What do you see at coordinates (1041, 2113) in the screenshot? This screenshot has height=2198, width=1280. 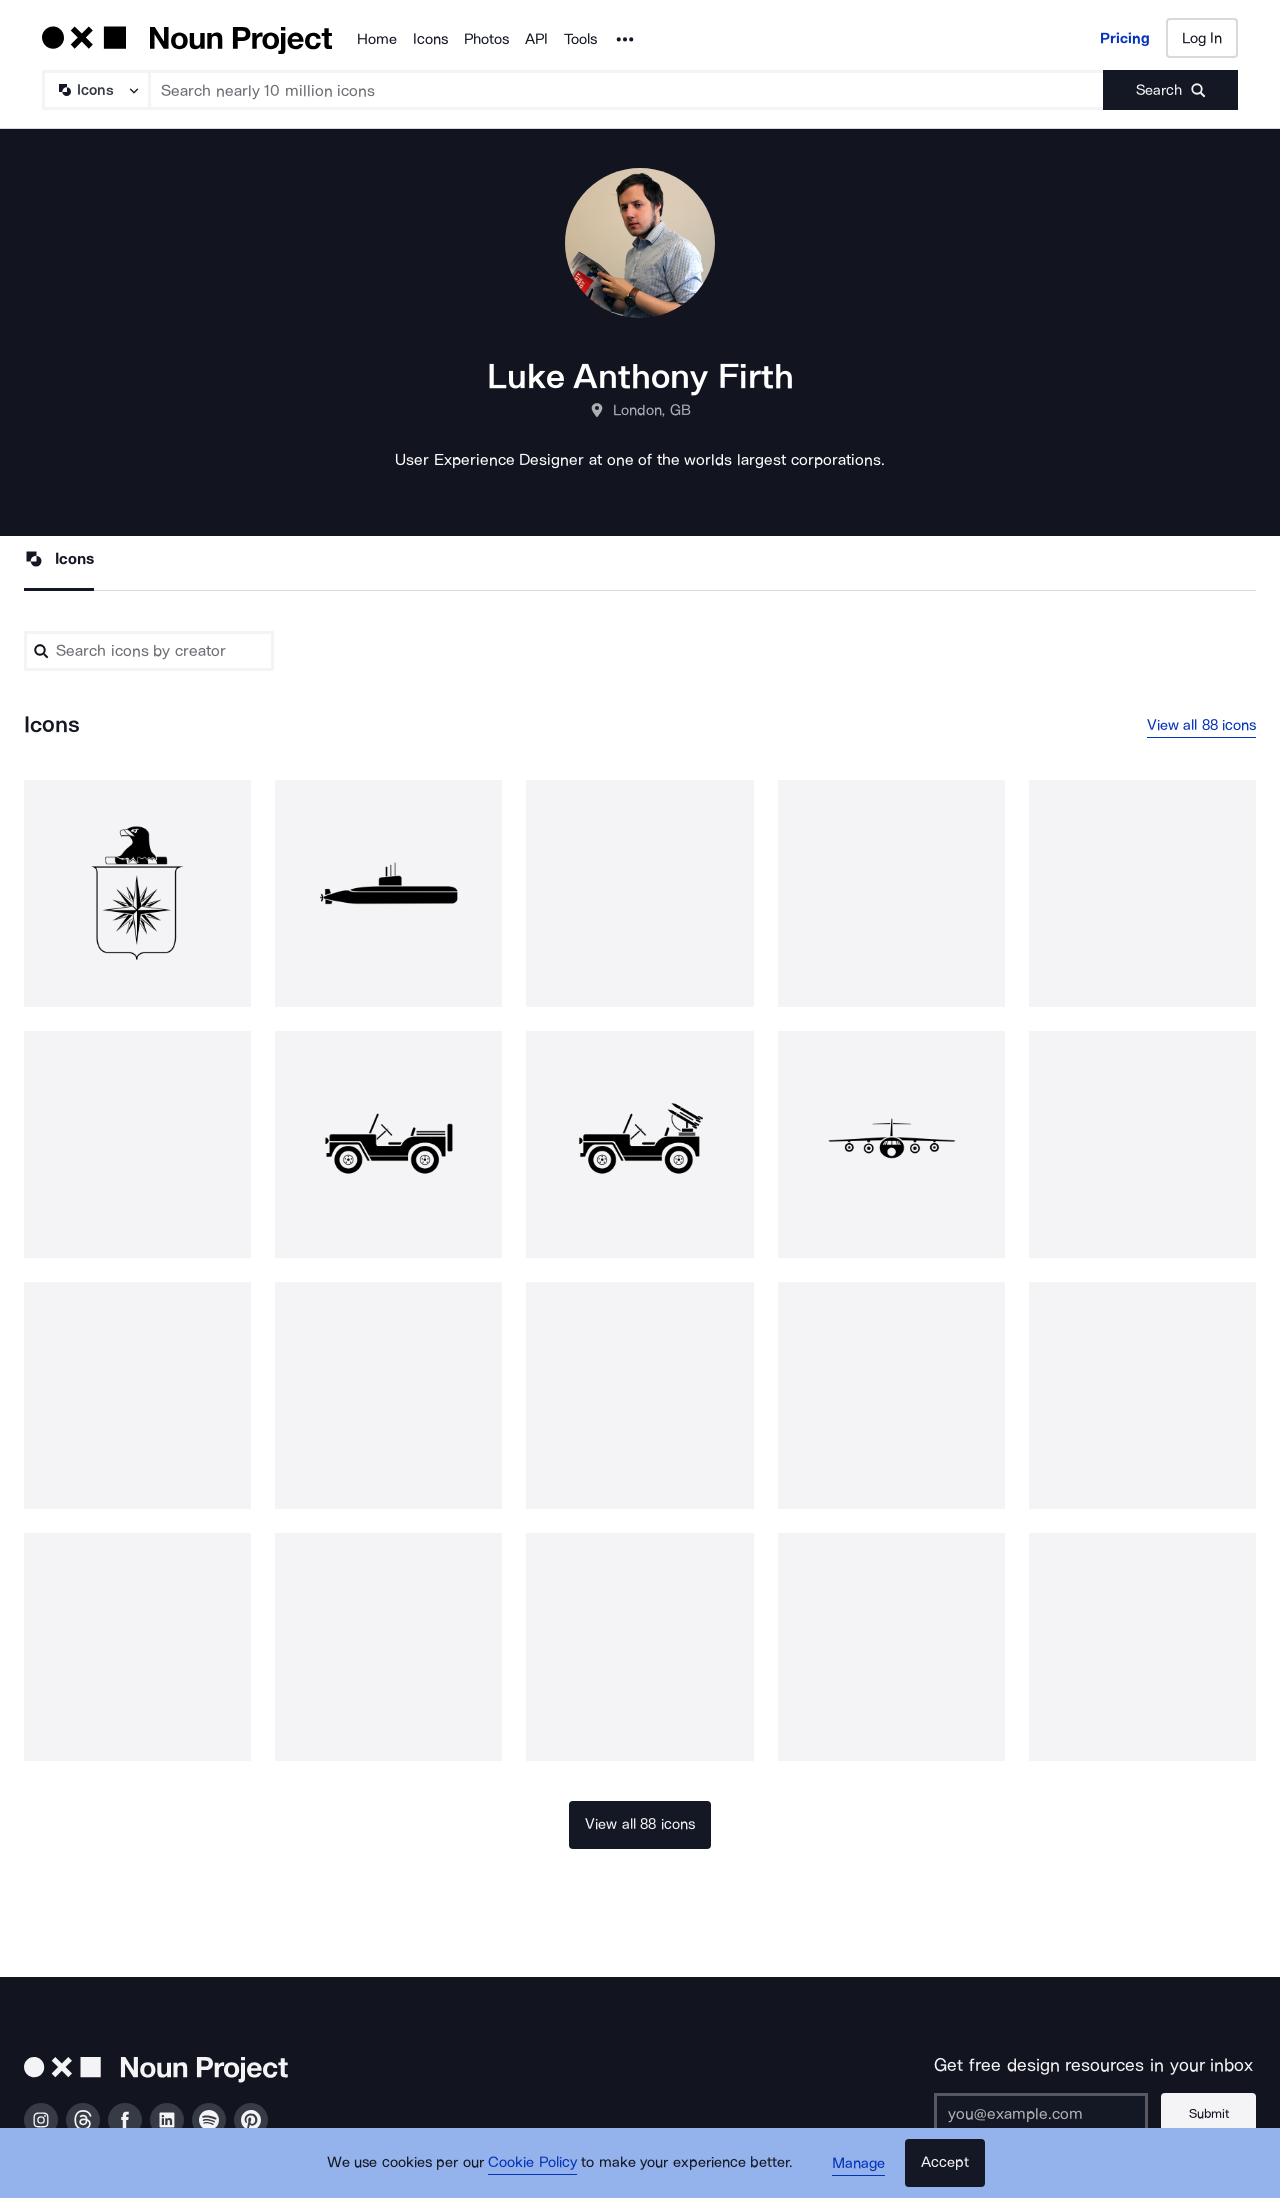 I see `[Enter your address]` at bounding box center [1041, 2113].